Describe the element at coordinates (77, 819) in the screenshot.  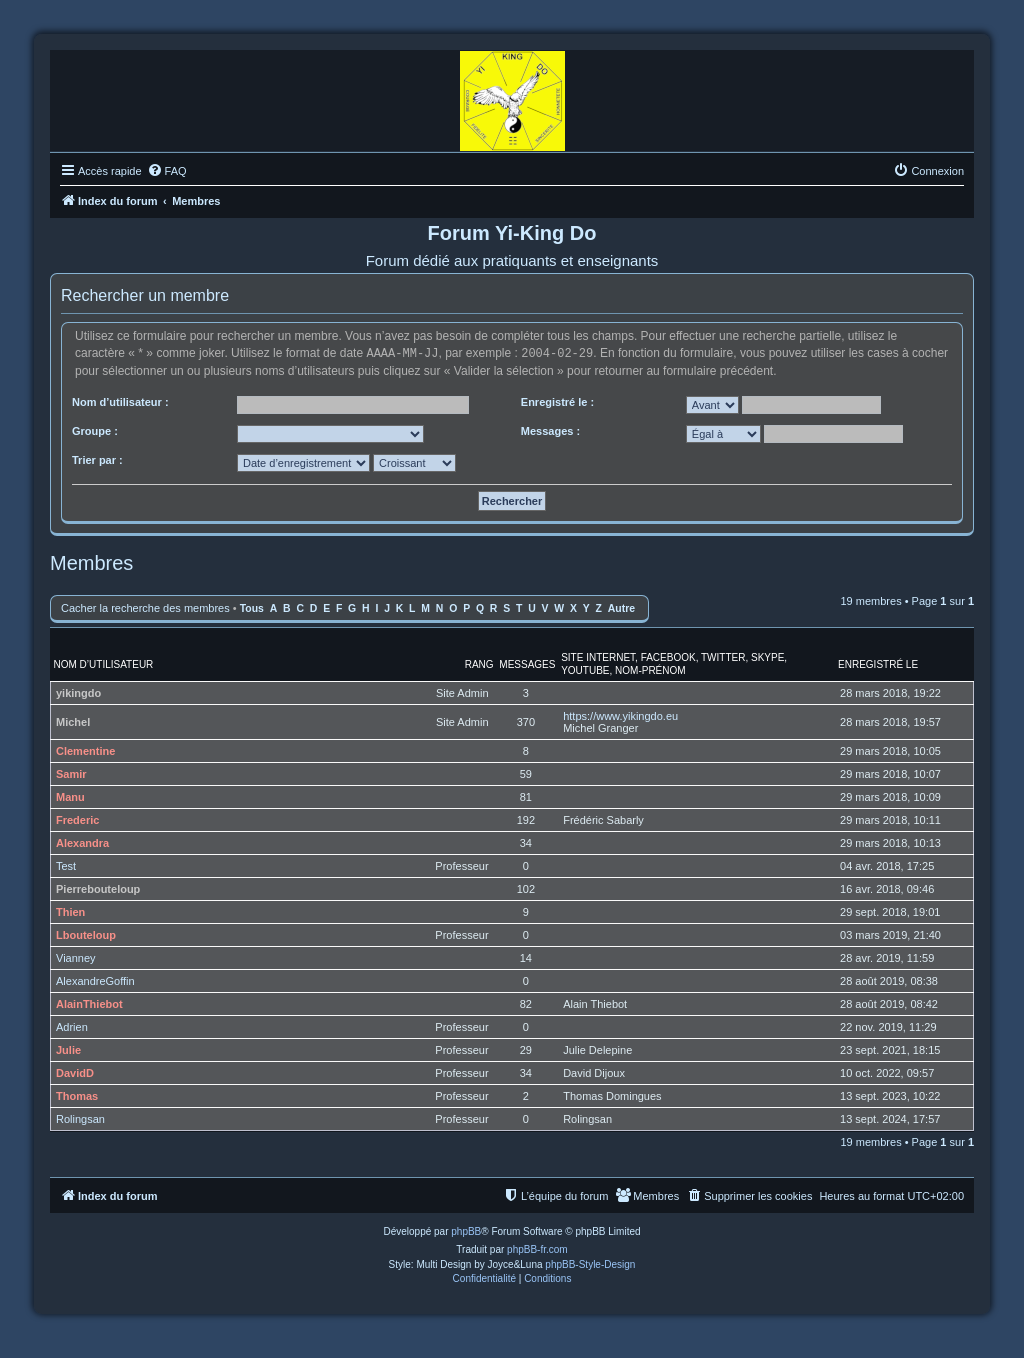
I see `Frederic` at that location.